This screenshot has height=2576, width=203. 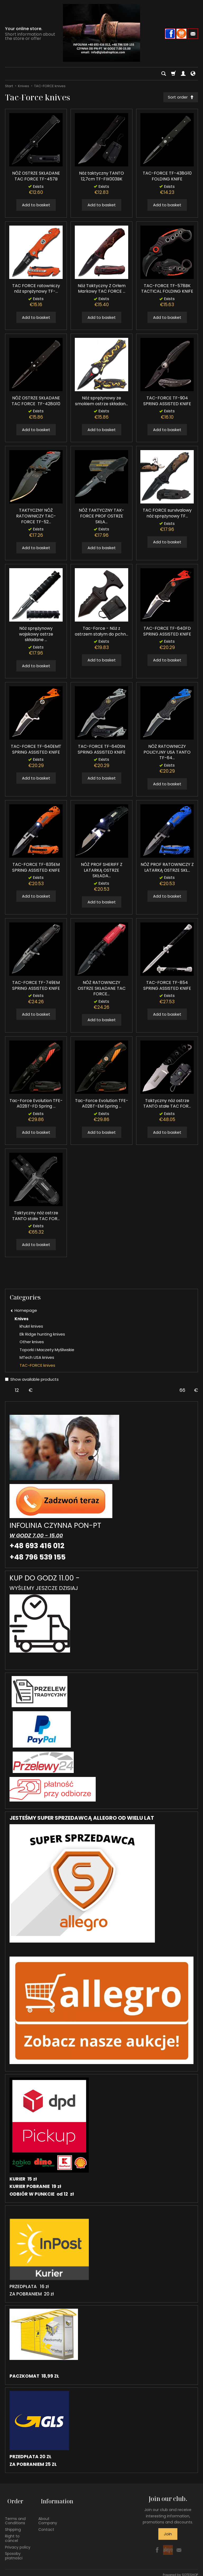 I want to click on [Sort order], so click(x=179, y=98).